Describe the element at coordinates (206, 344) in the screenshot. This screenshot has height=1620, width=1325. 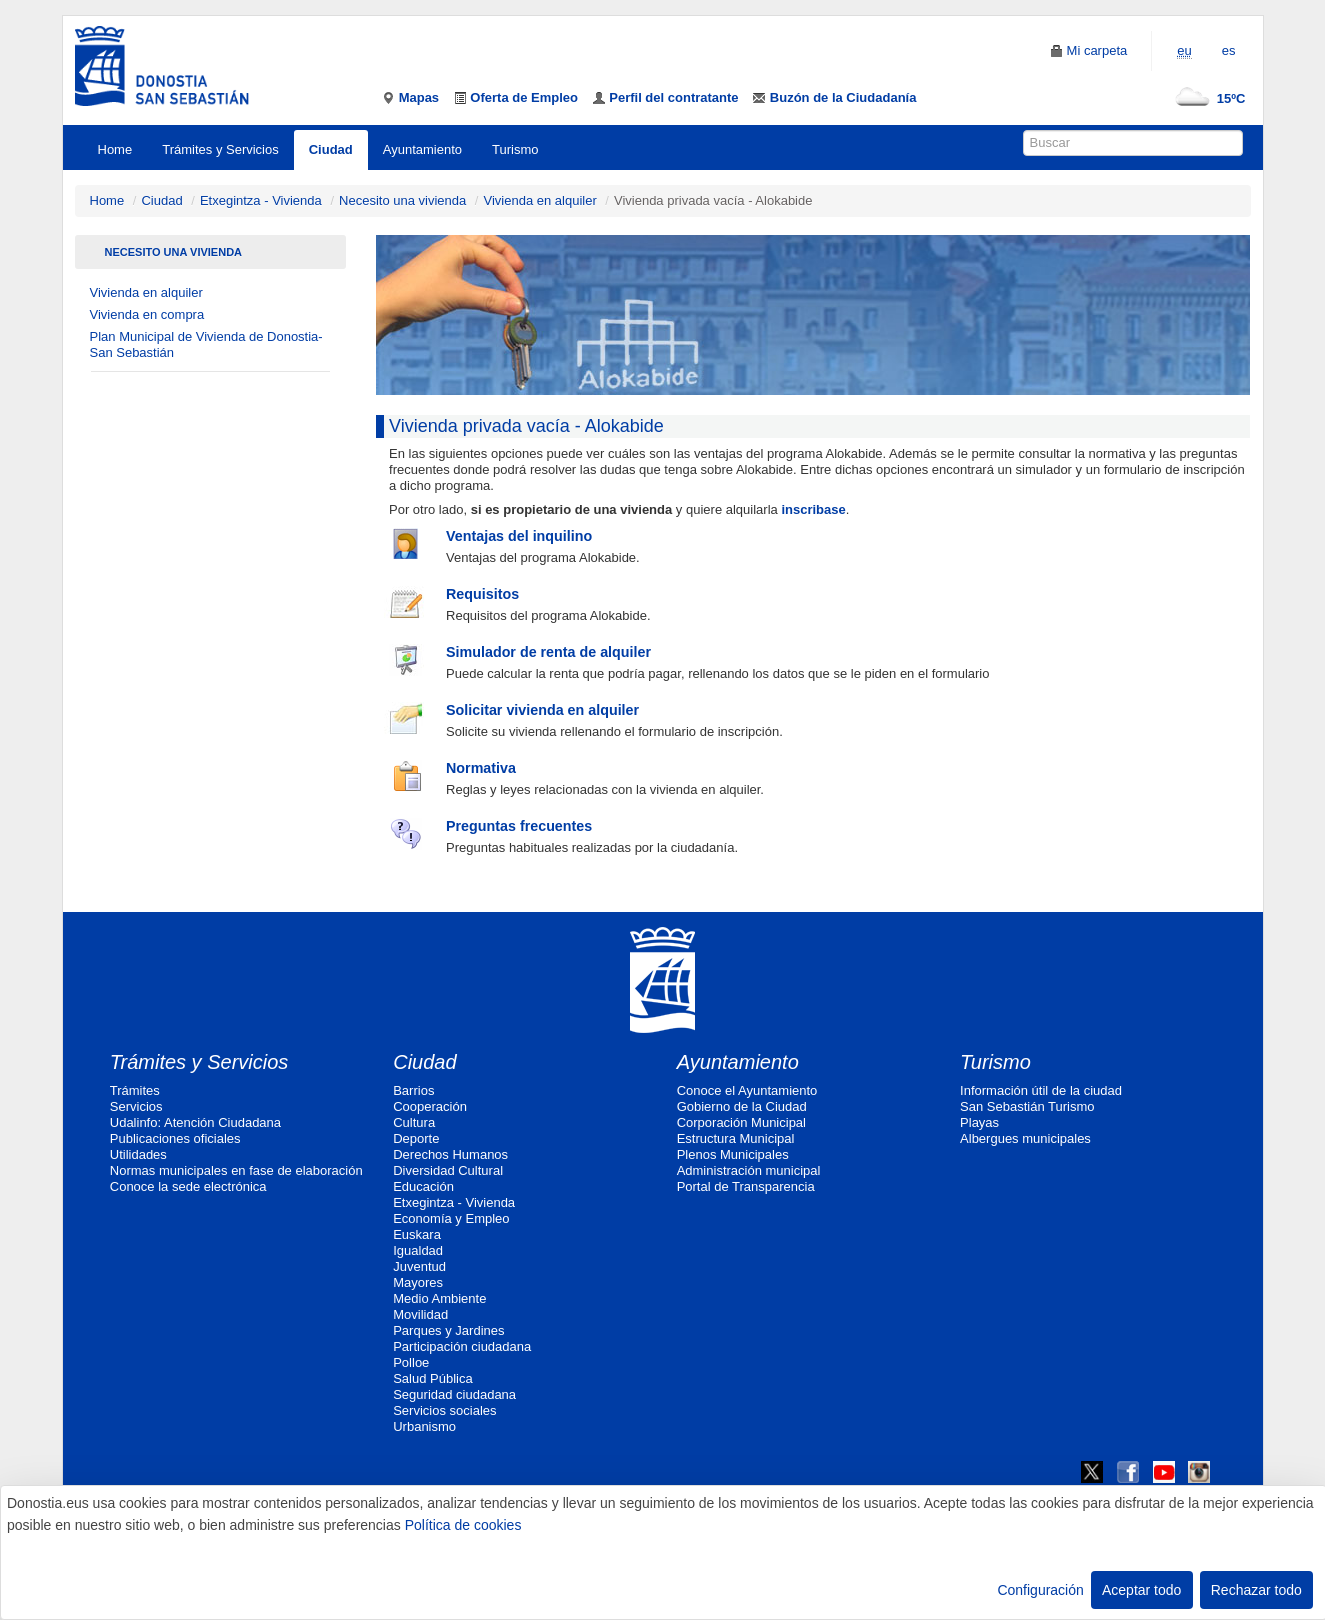
I see `Plan Municipal de Vivienda de Donostia-San Sebastián` at that location.